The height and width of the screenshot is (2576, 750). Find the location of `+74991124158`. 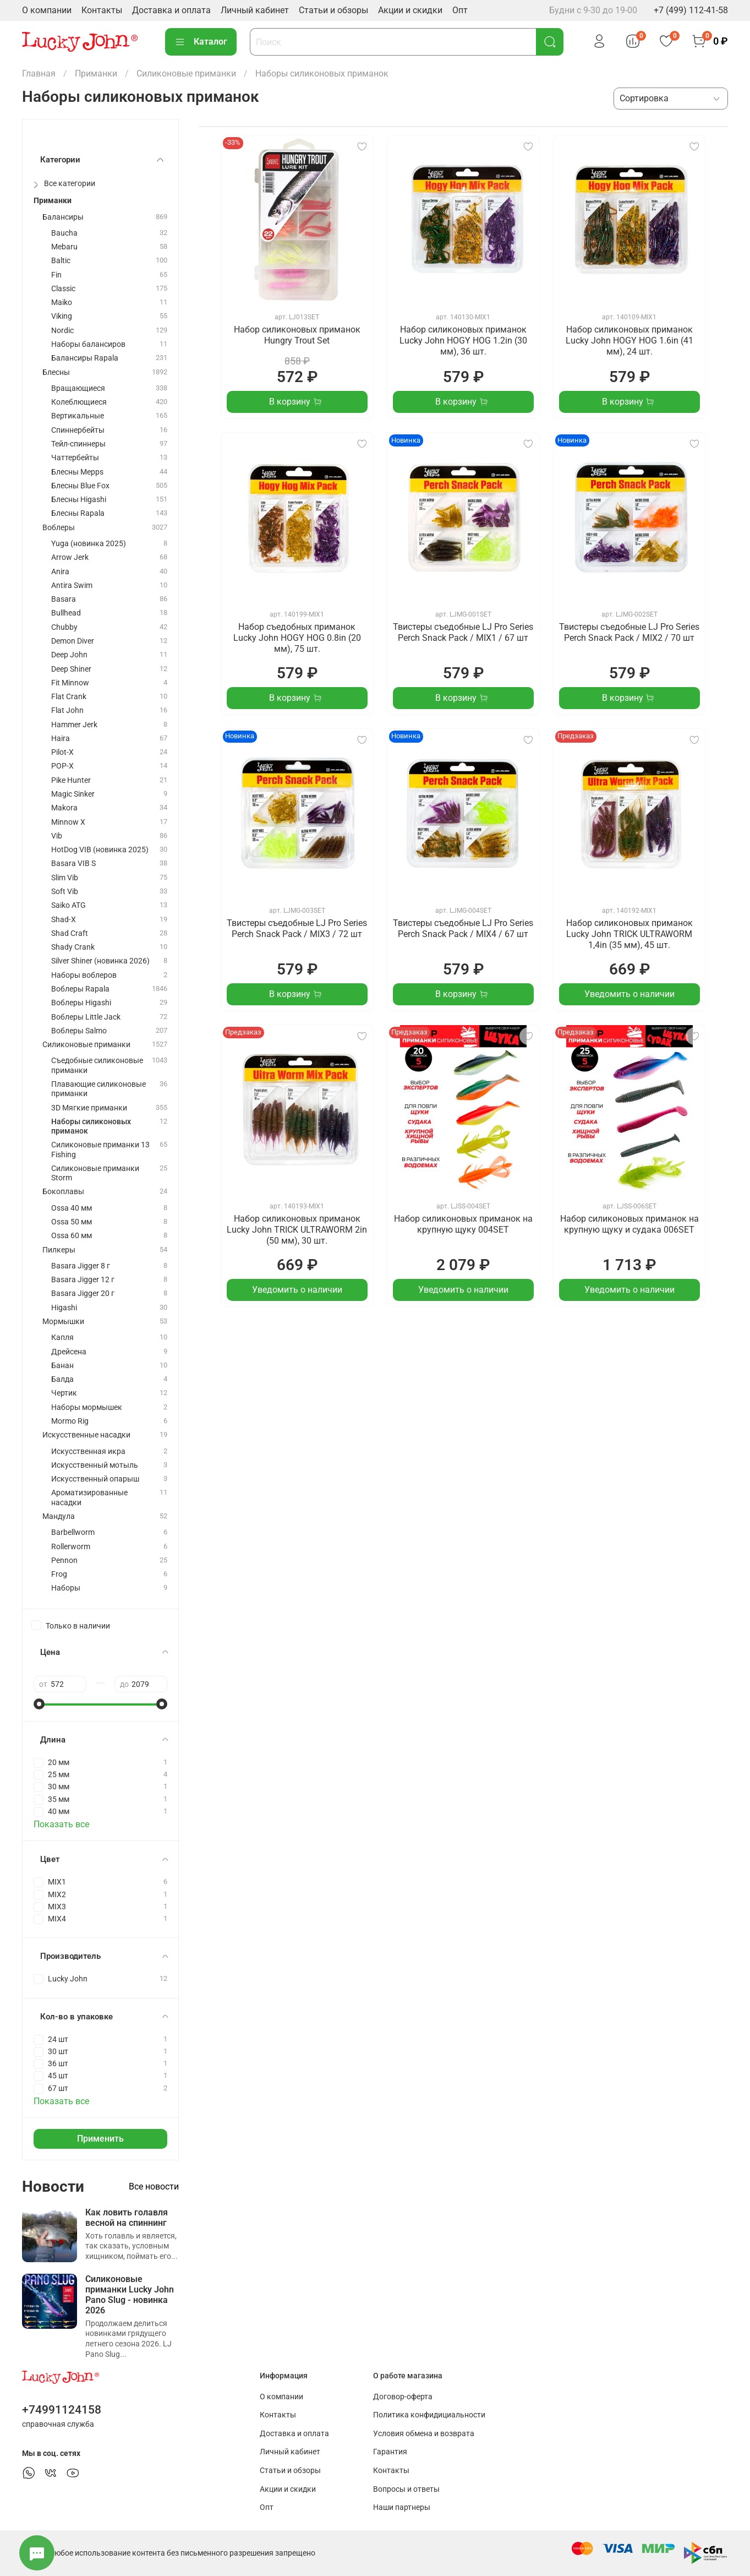

+74991124158 is located at coordinates (61, 2409).